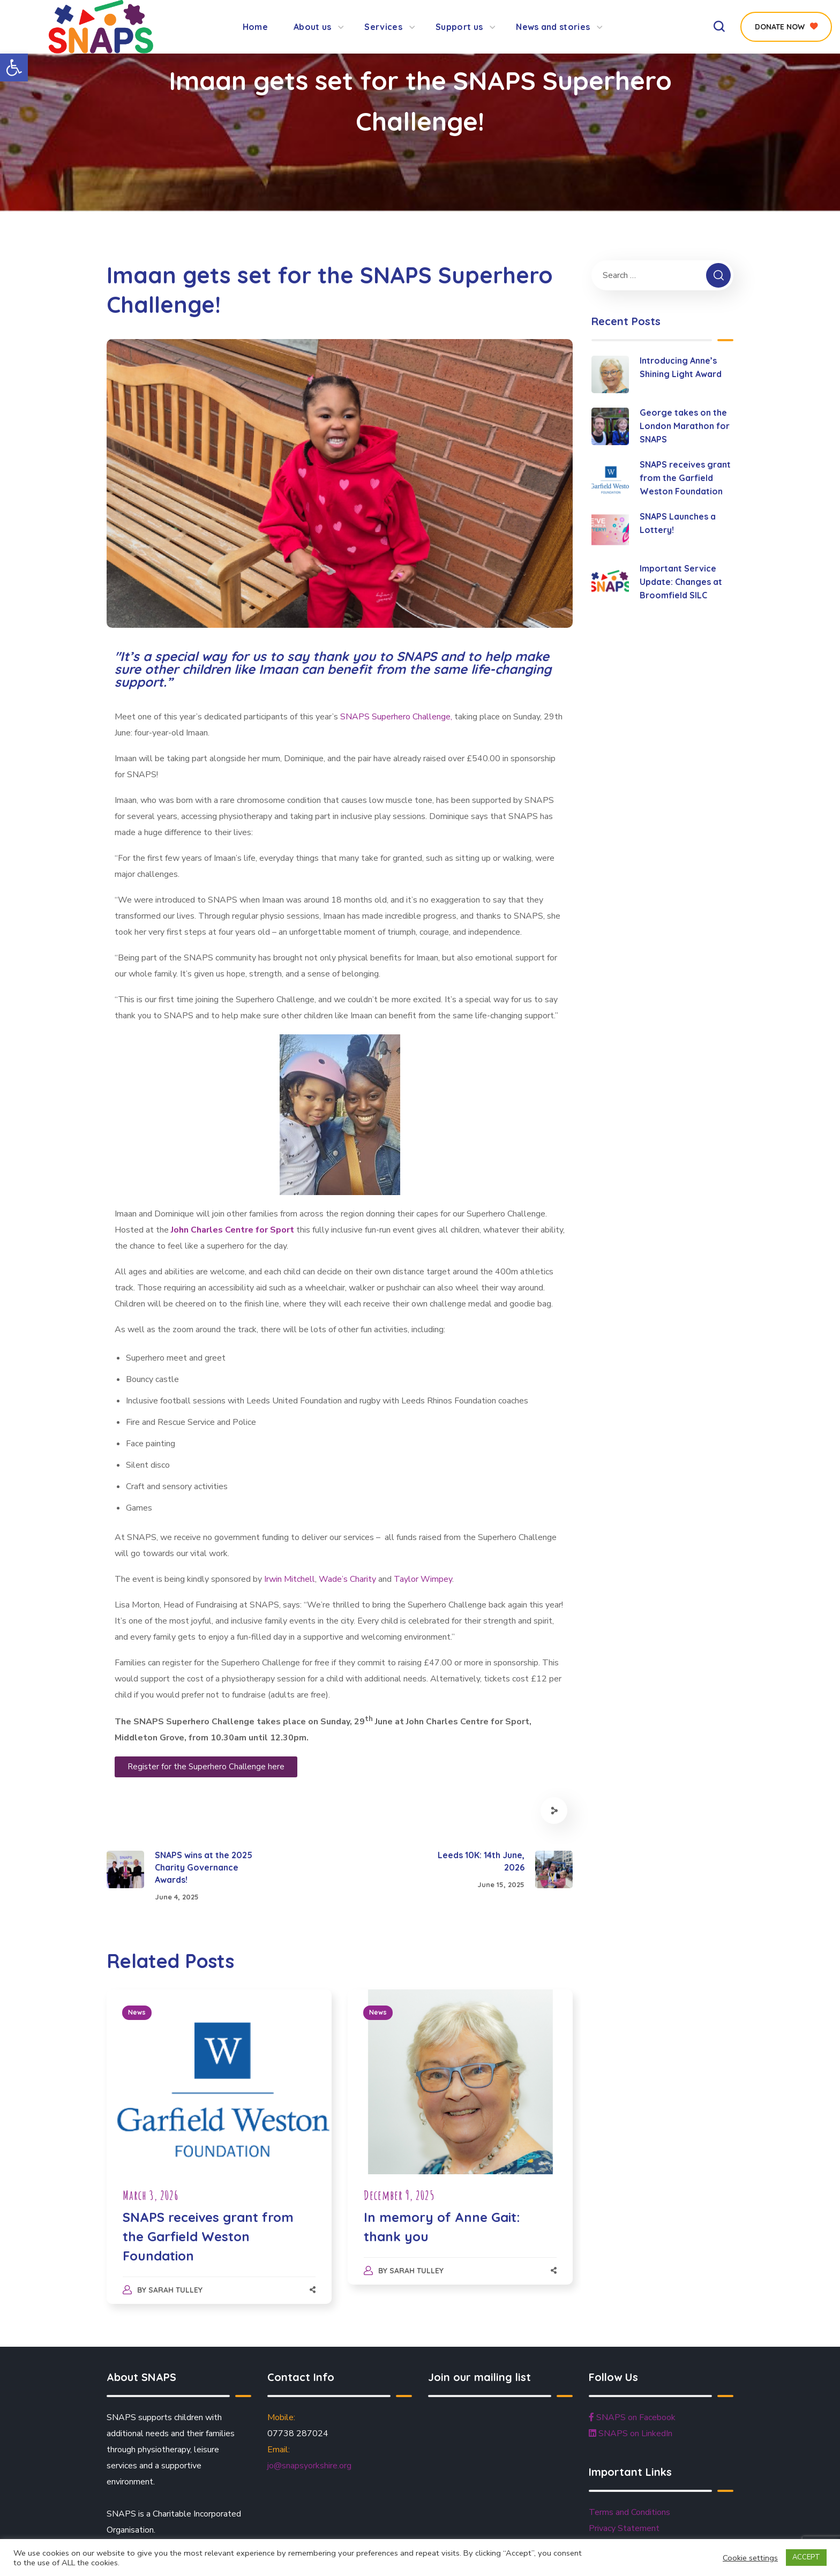 This screenshot has height=2576, width=840. Describe the element at coordinates (175, 2290) in the screenshot. I see `Sarah Tulley` at that location.